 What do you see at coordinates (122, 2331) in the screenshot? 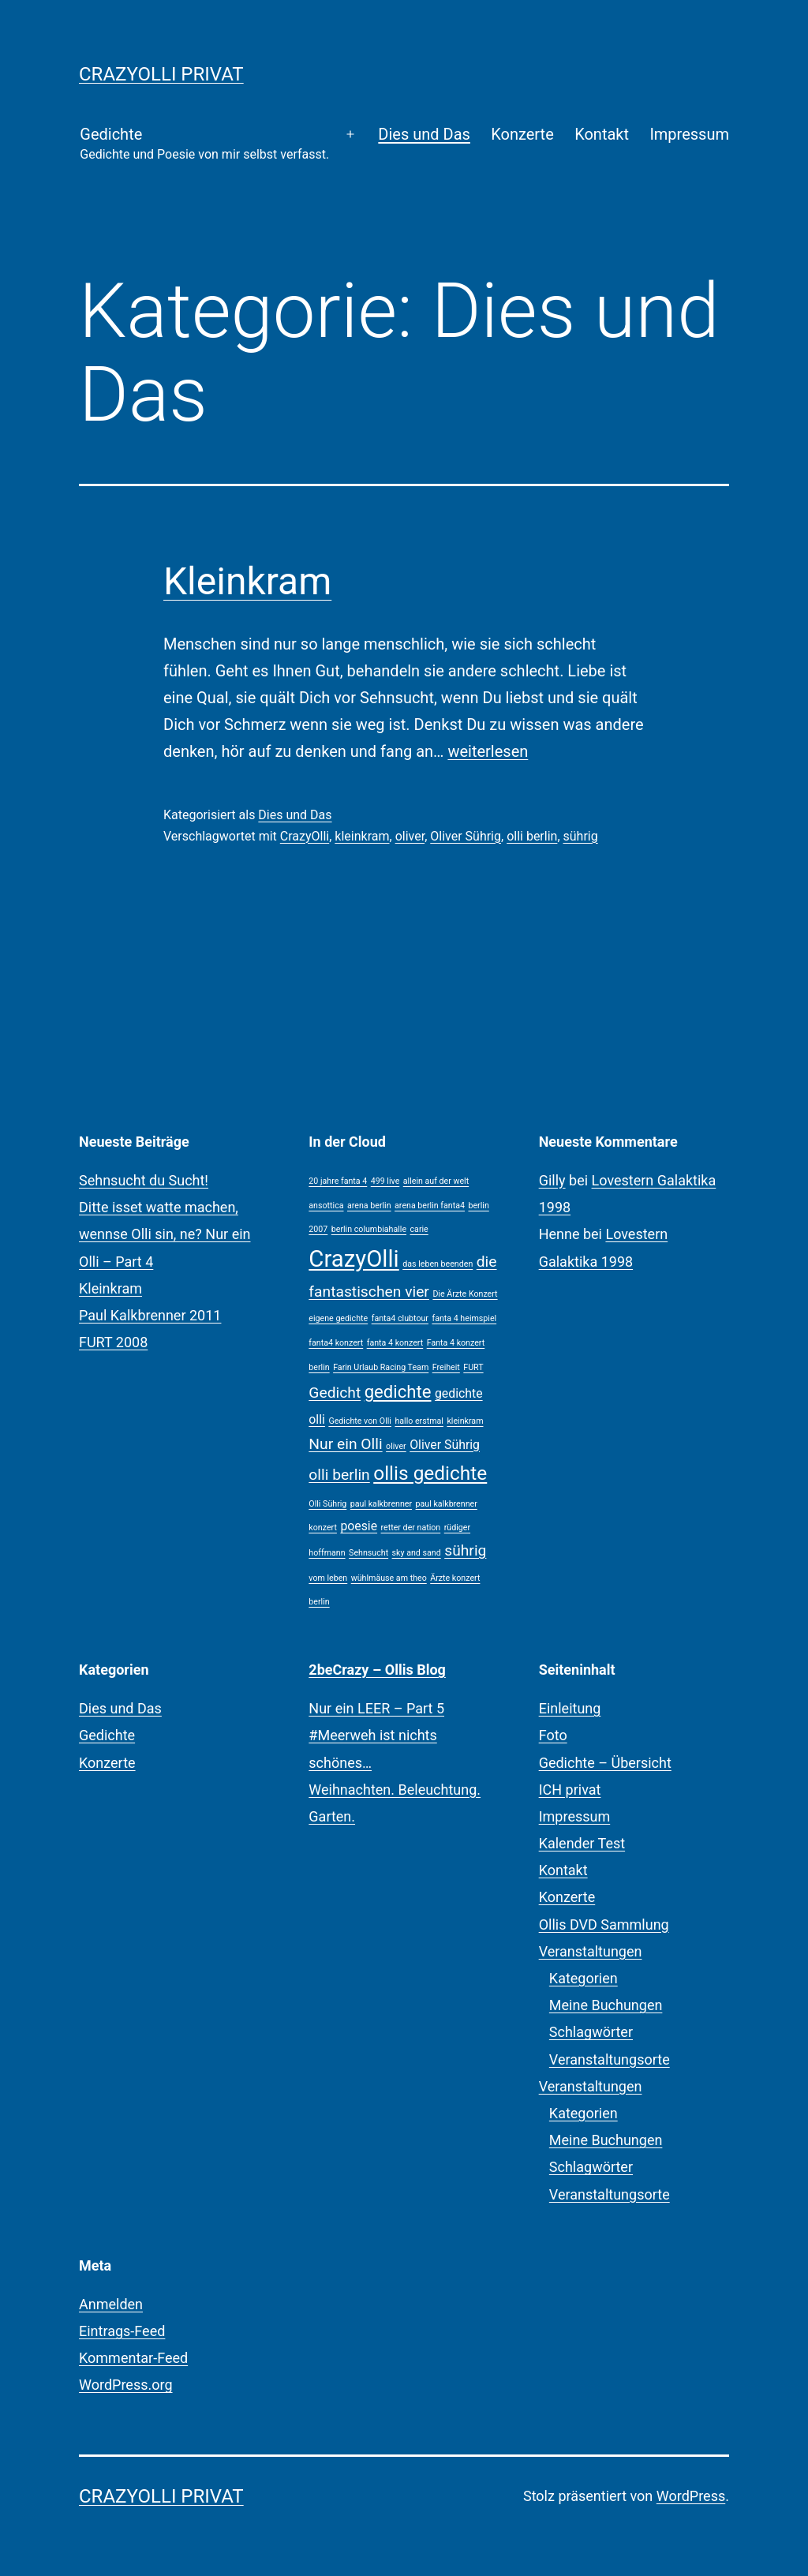
I see `Eintrags-Feed` at bounding box center [122, 2331].